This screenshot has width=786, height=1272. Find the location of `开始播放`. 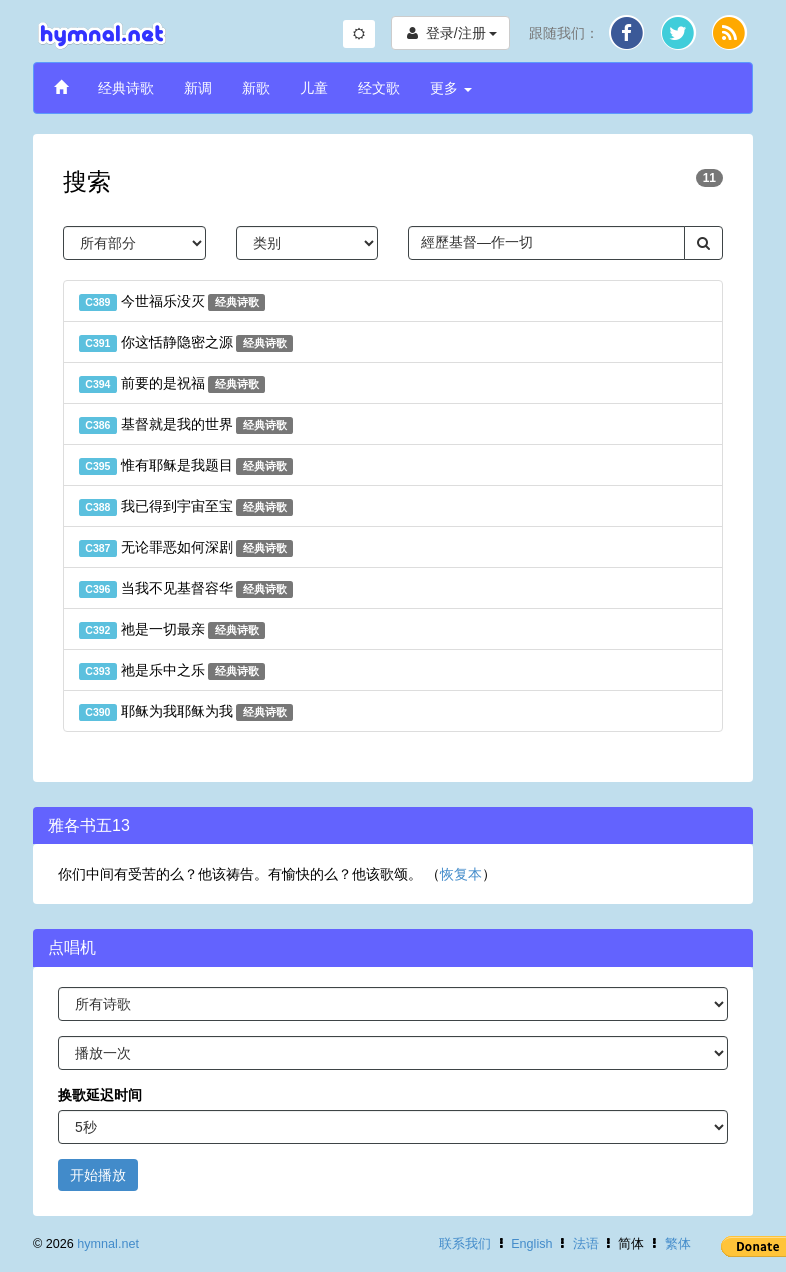

开始播放 is located at coordinates (98, 1175).